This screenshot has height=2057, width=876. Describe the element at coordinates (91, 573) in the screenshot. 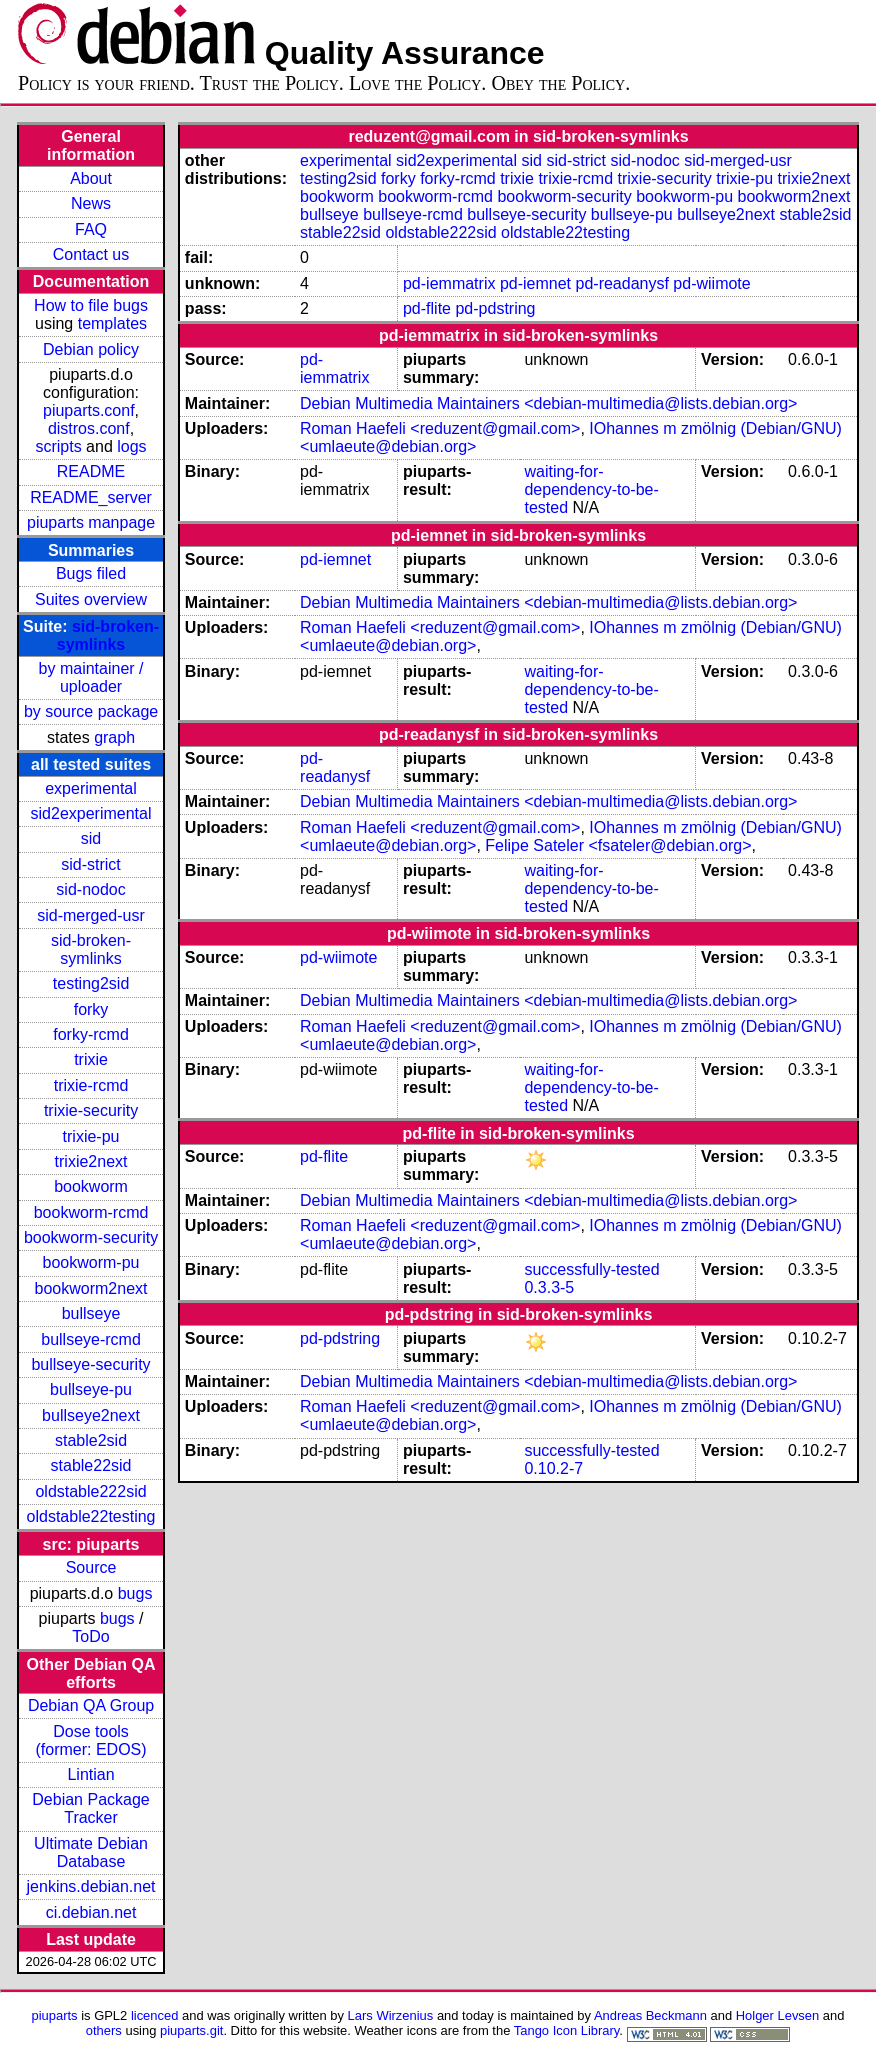

I see `Bugs filed` at that location.